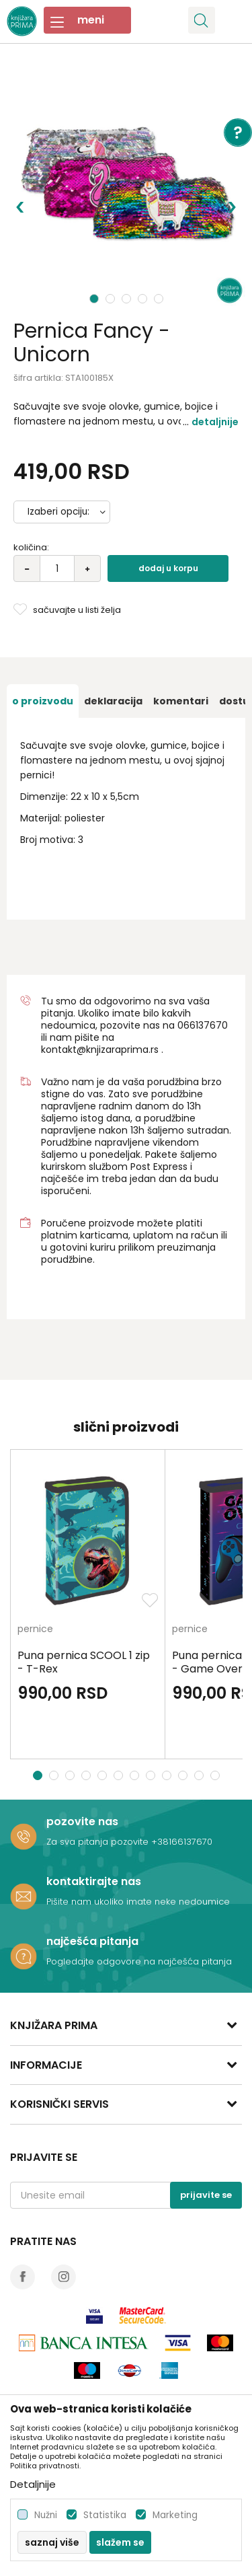 The width and height of the screenshot is (252, 2576). Describe the element at coordinates (181, 1841) in the screenshot. I see `+38166137670` at that location.